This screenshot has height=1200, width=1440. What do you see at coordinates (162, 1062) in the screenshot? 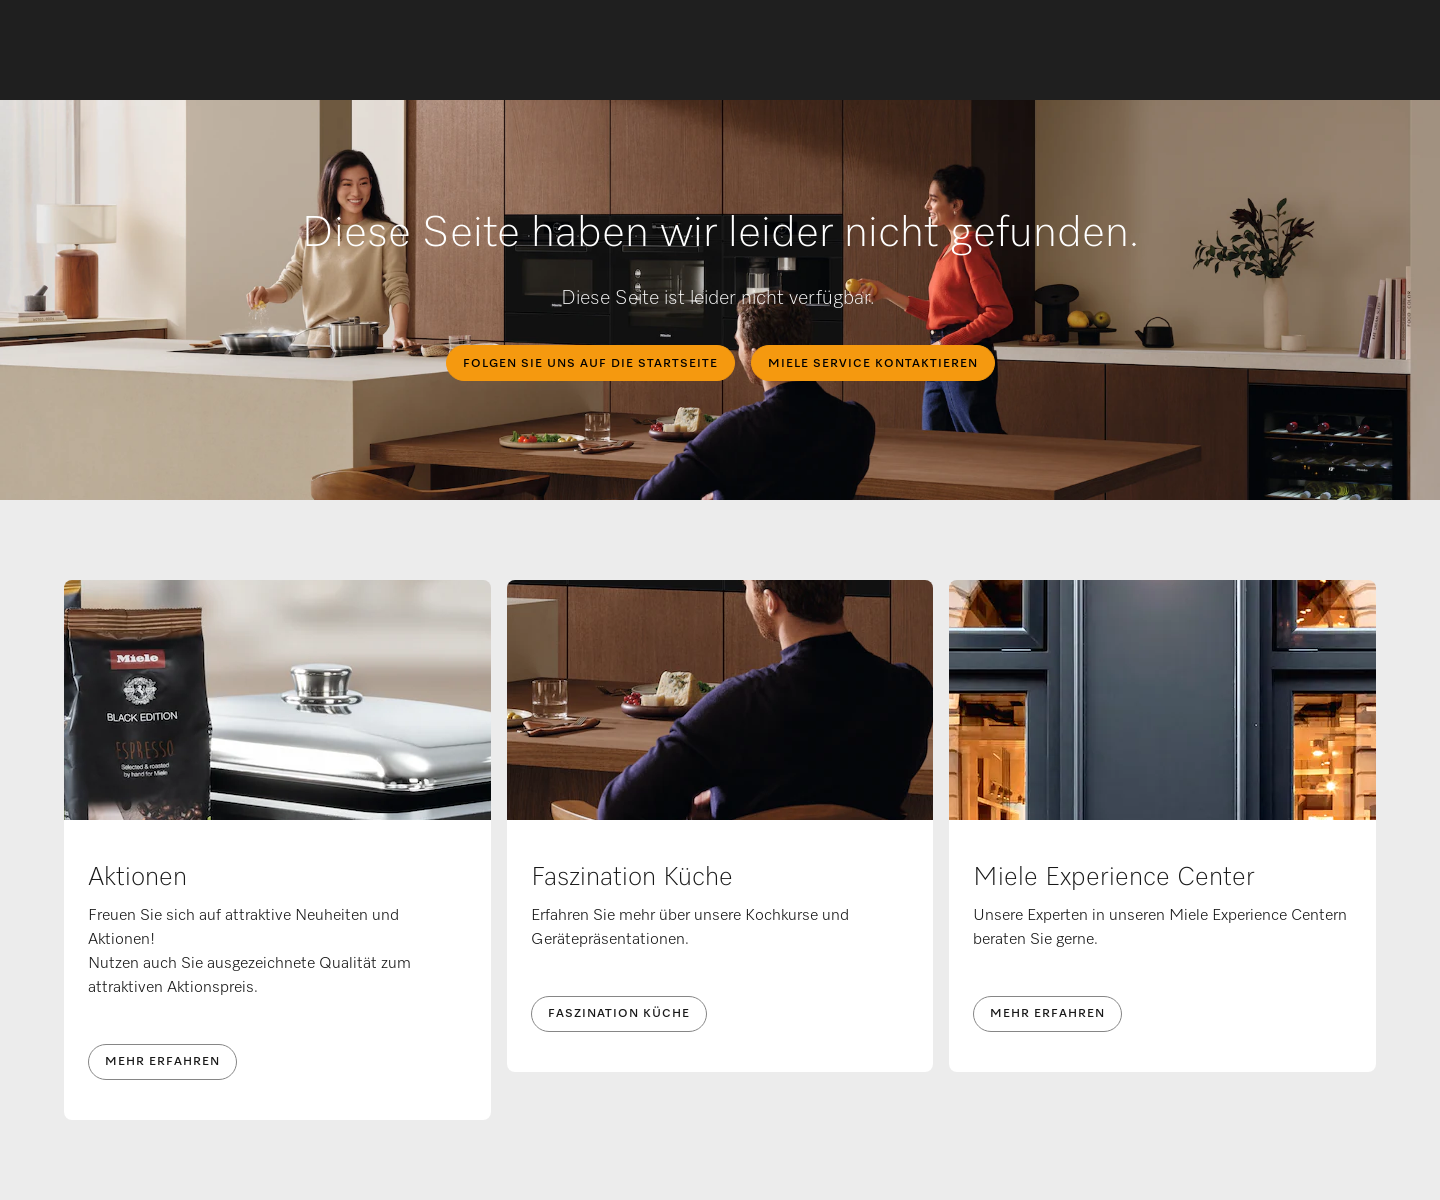
I see `Mehr erfahren` at bounding box center [162, 1062].